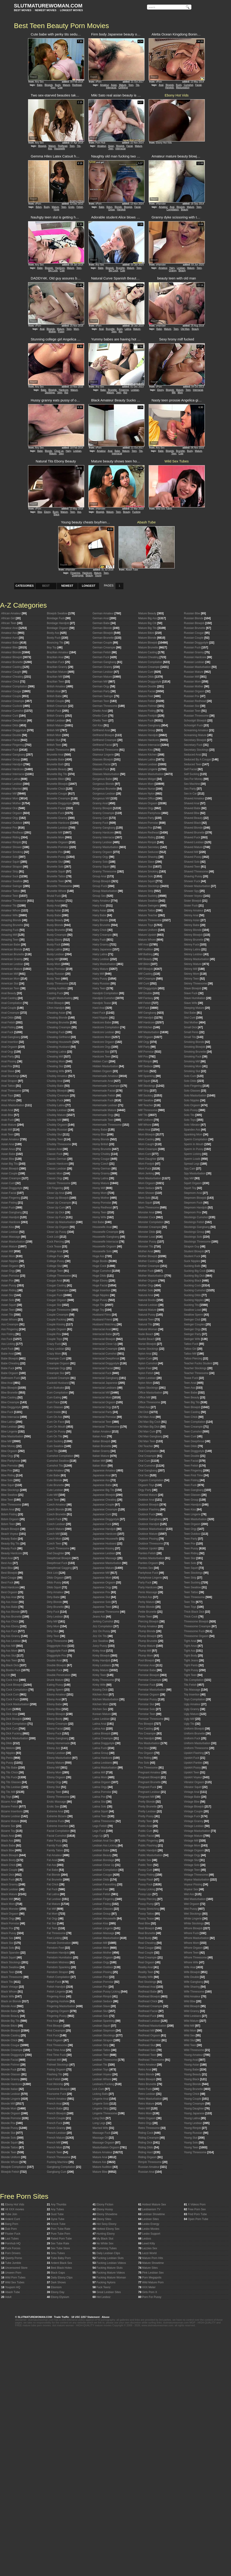  Describe the element at coordinates (123, 87) in the screenshot. I see `Girlfriend` at that location.